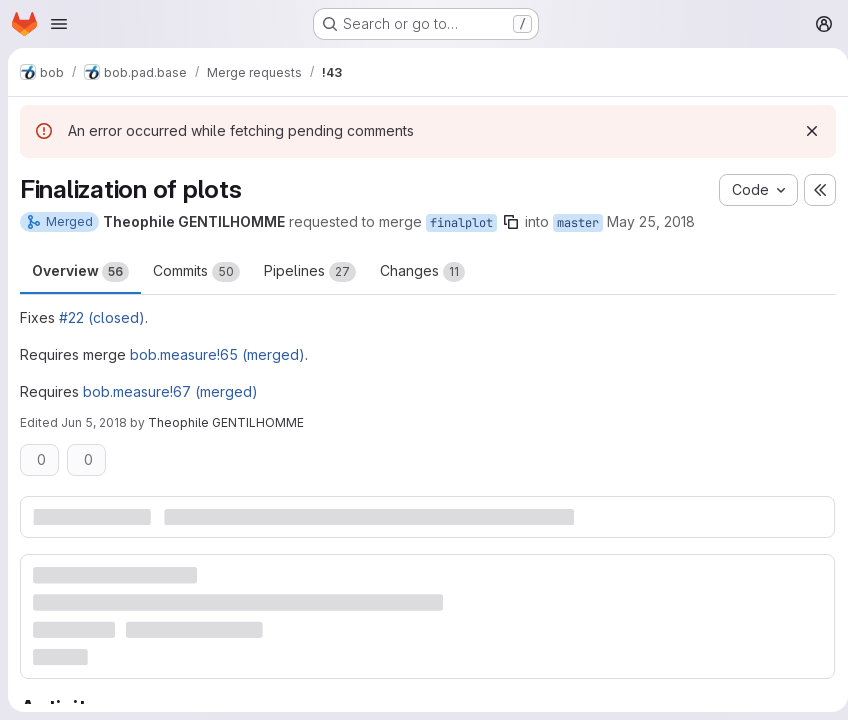  Describe the element at coordinates (94, 422) in the screenshot. I see `Jun 5, 2018 [Jun 5, 2018 8:25am]` at that location.